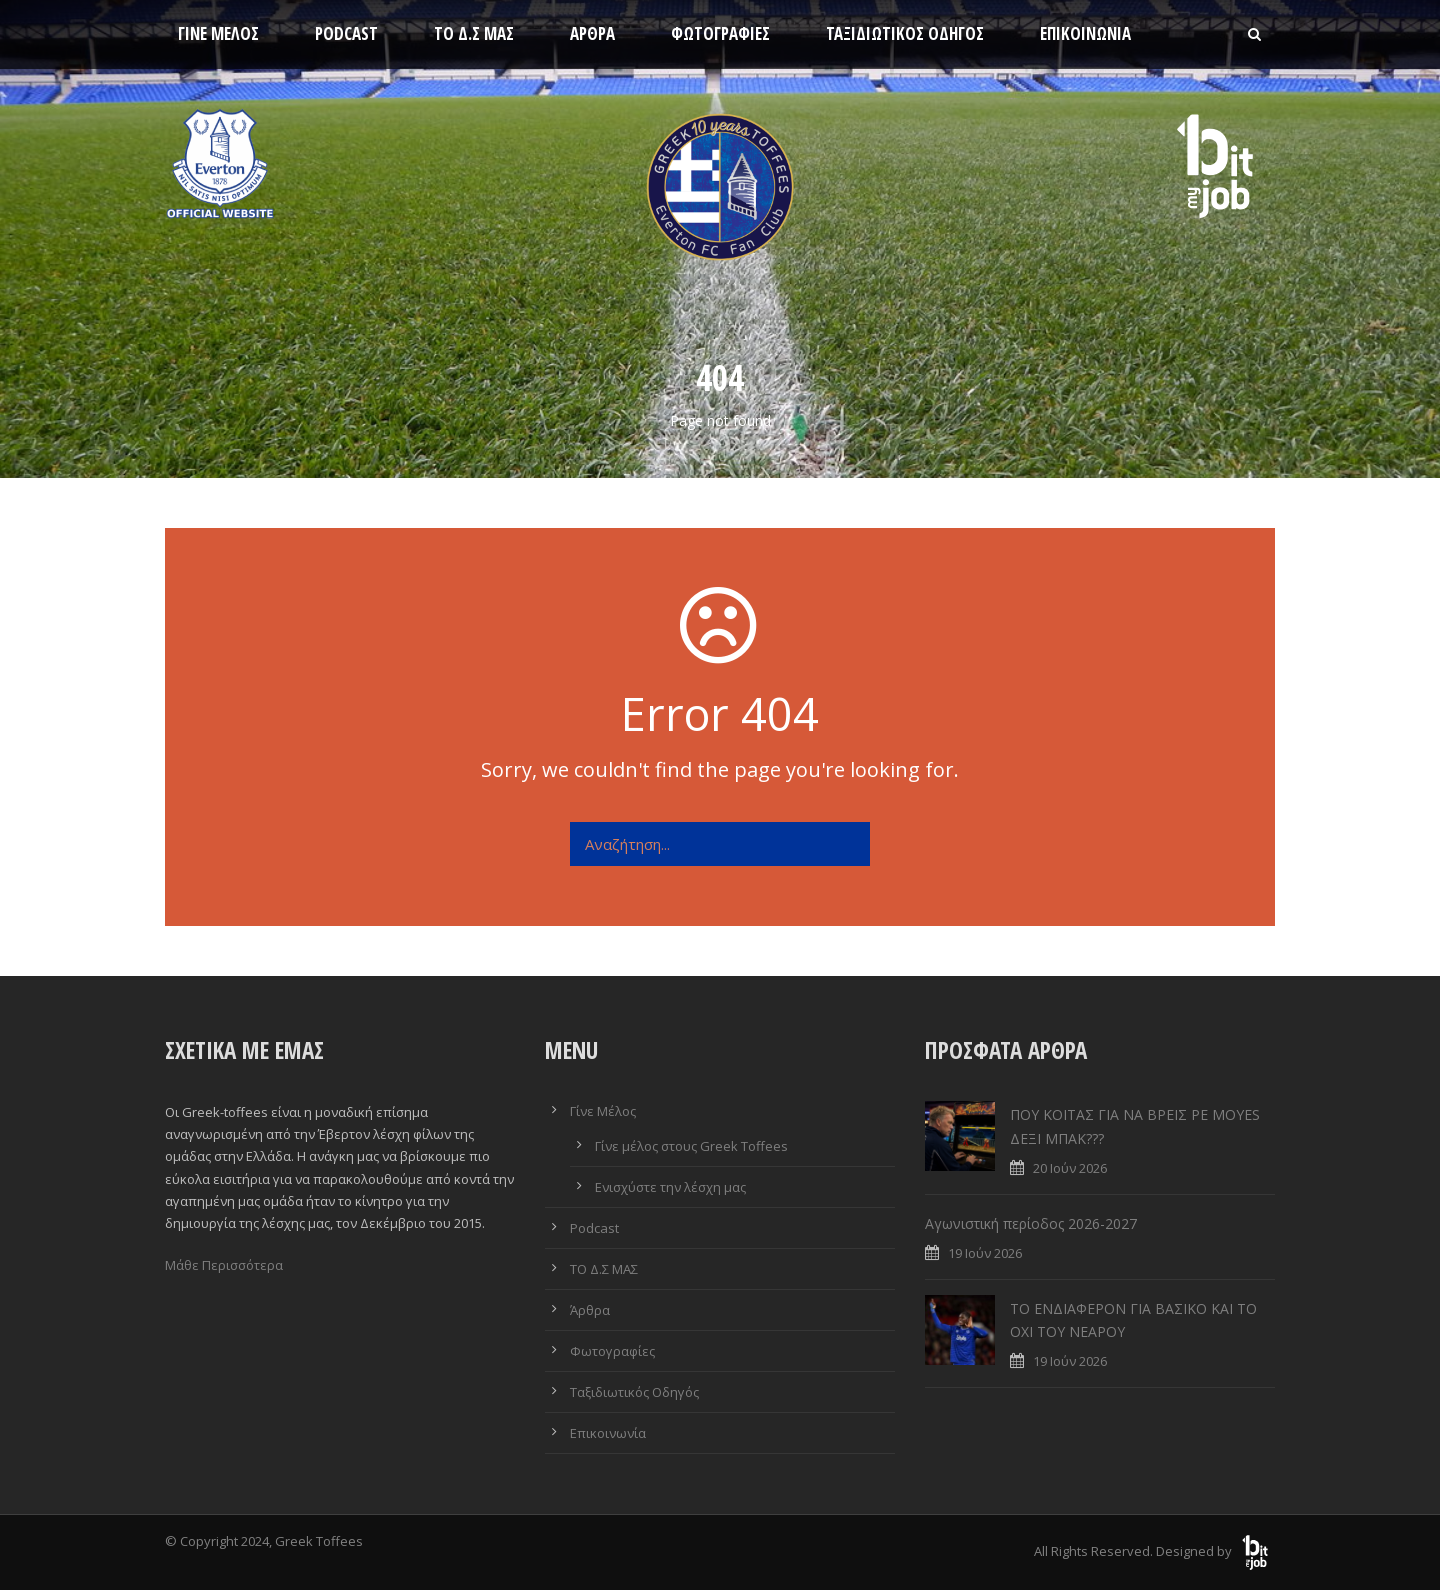  Describe the element at coordinates (720, 33) in the screenshot. I see `Φωτογραφίες` at that location.